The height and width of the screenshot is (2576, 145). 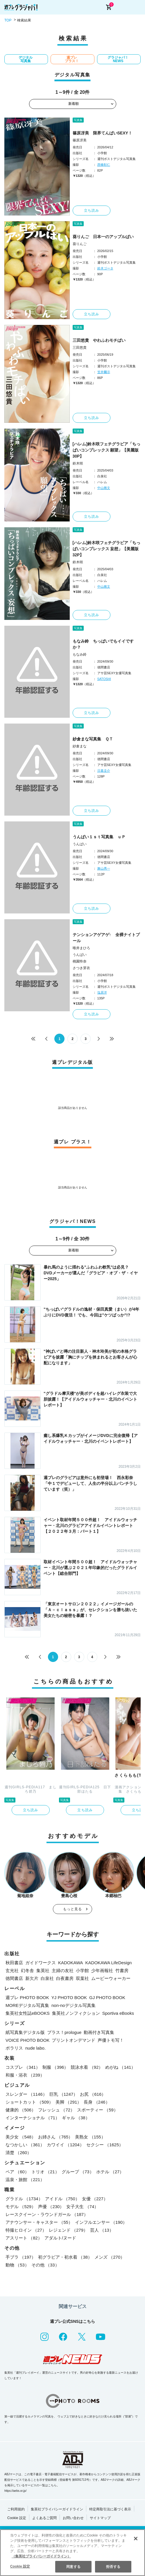 I want to click on GJ PHOTO BOOK, so click(x=107, y=1997).